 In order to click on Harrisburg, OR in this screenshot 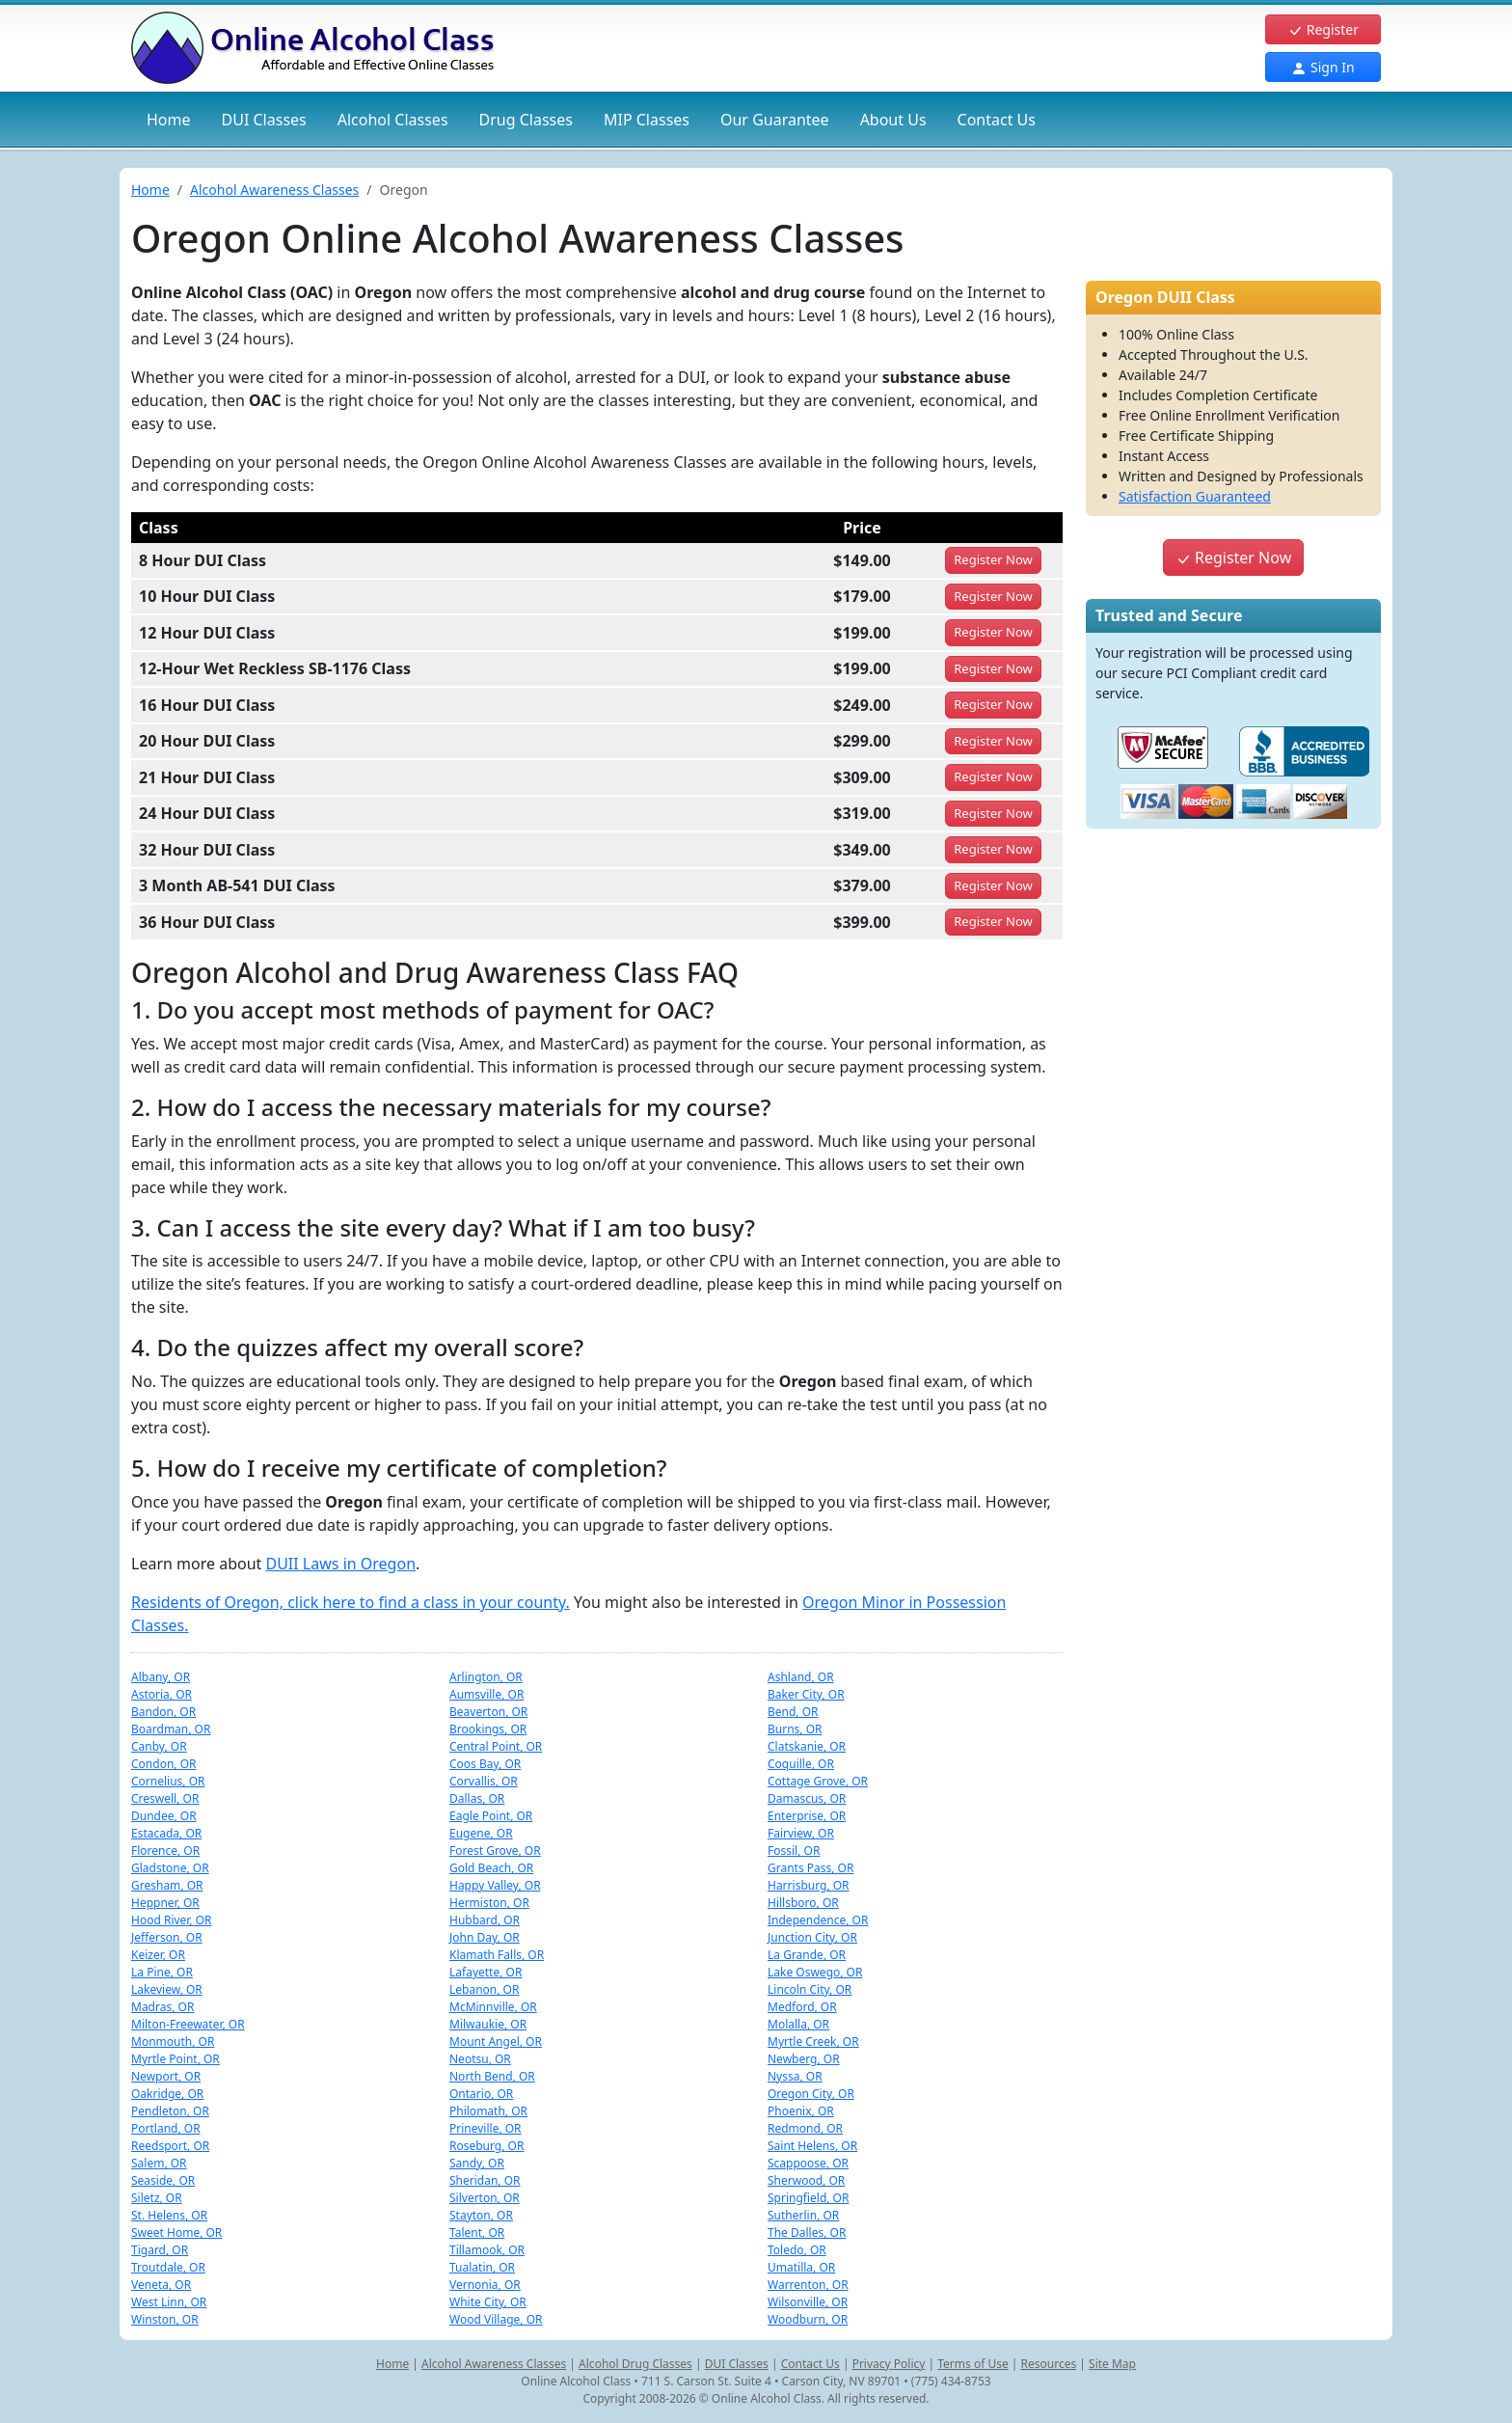, I will do `click(809, 1885)`.